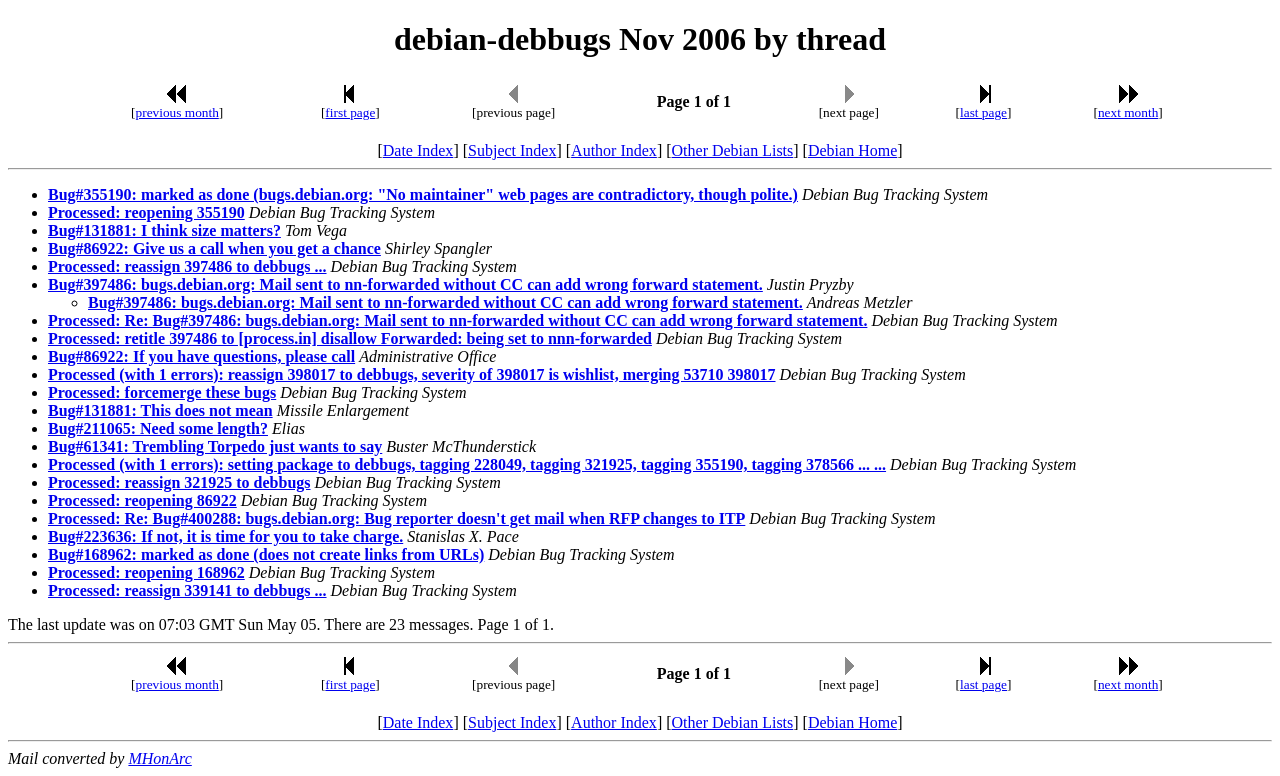 Image resolution: width=1280 pixels, height=776 pixels. What do you see at coordinates (350, 338) in the screenshot?
I see `Processed: retitle 397486 to [process.in] disallow Forwarded: being set to nnn-forwarded` at bounding box center [350, 338].